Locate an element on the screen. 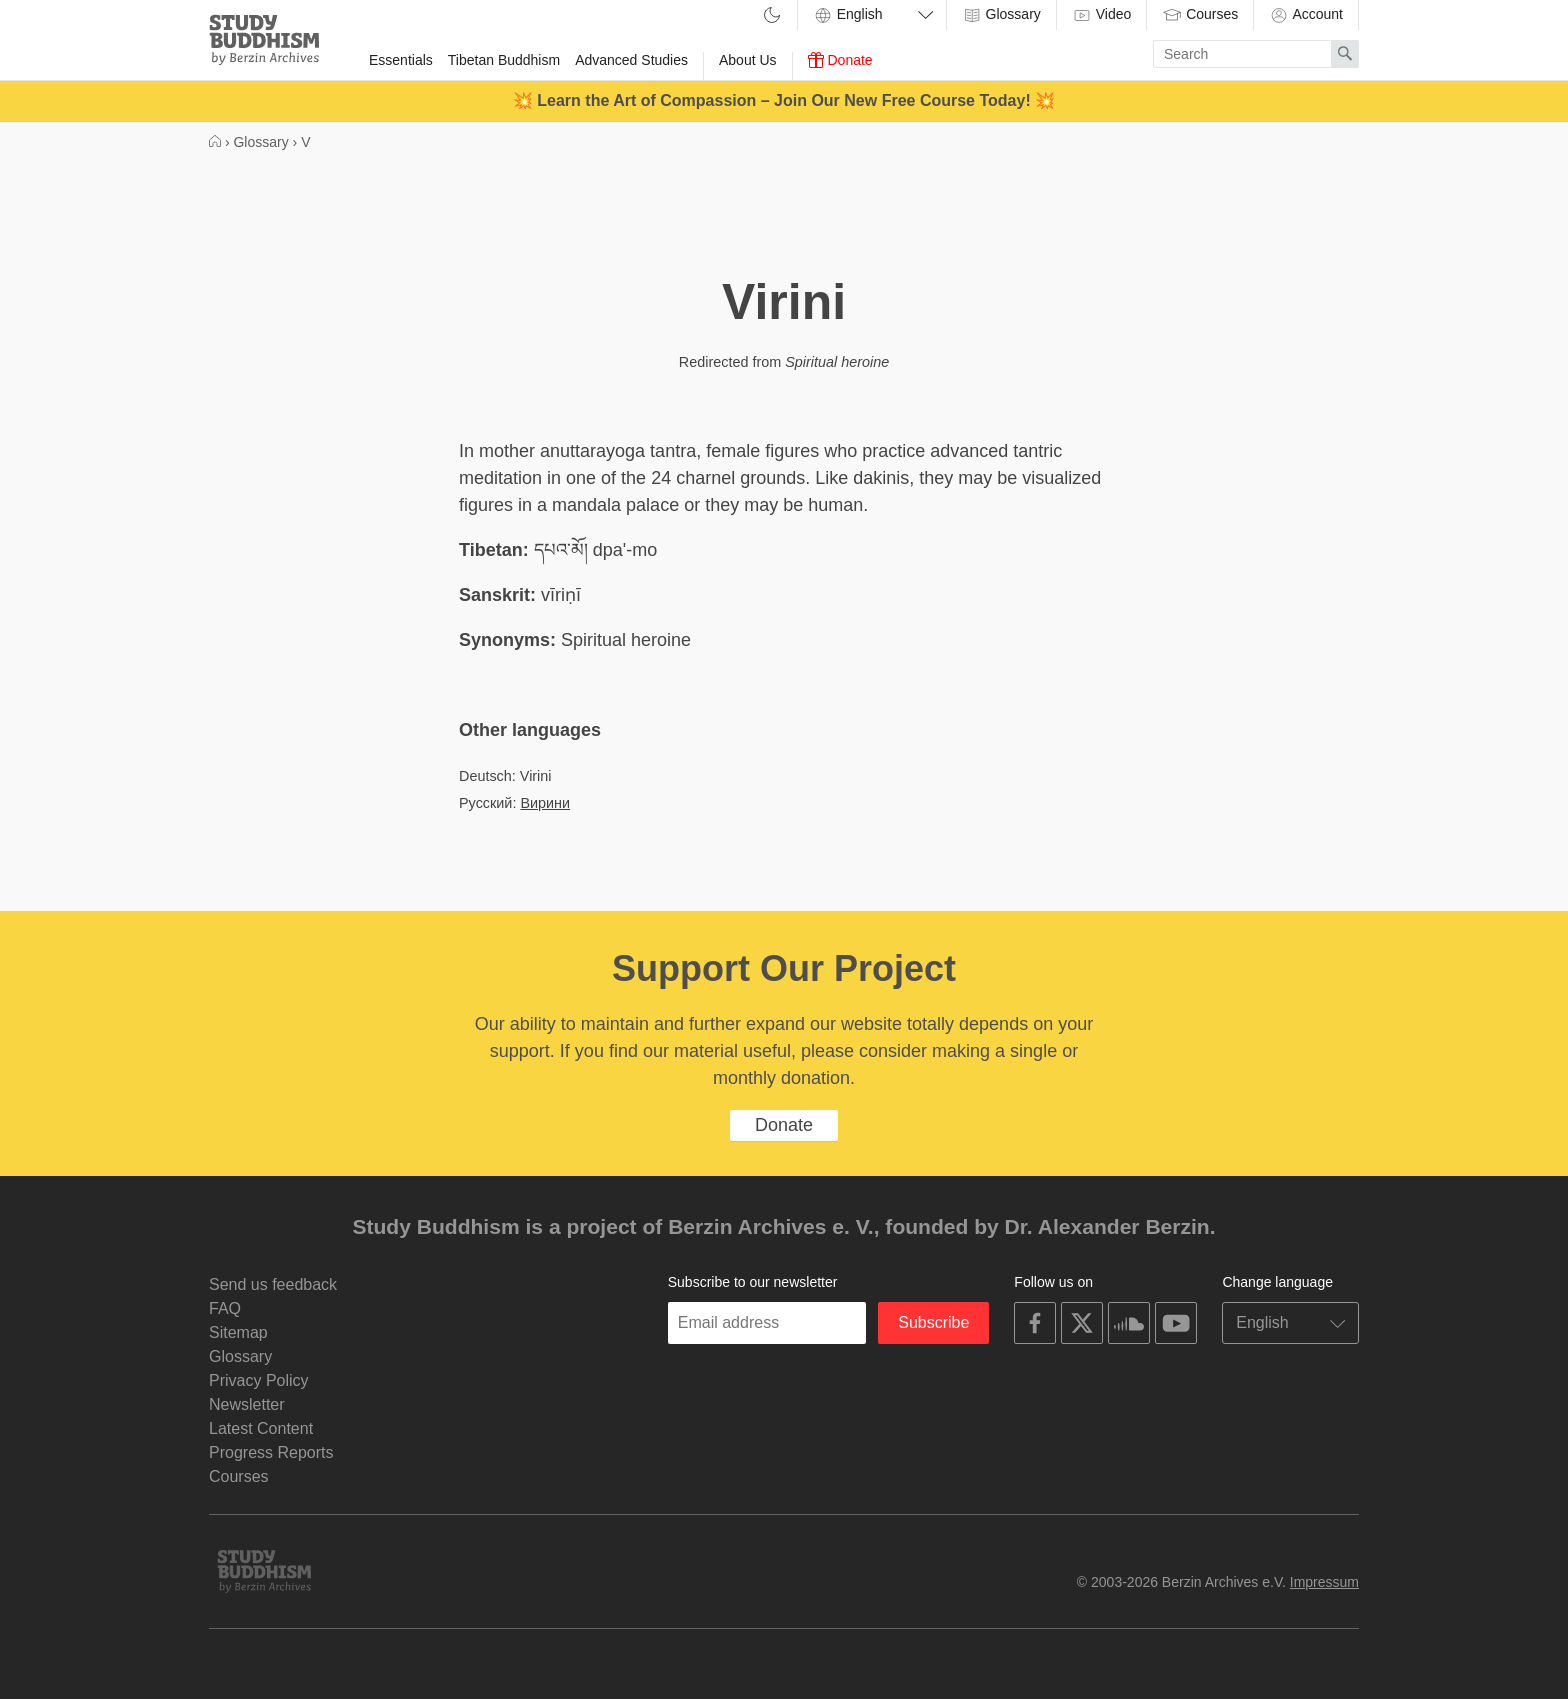  Send us feedback is located at coordinates (273, 1284).